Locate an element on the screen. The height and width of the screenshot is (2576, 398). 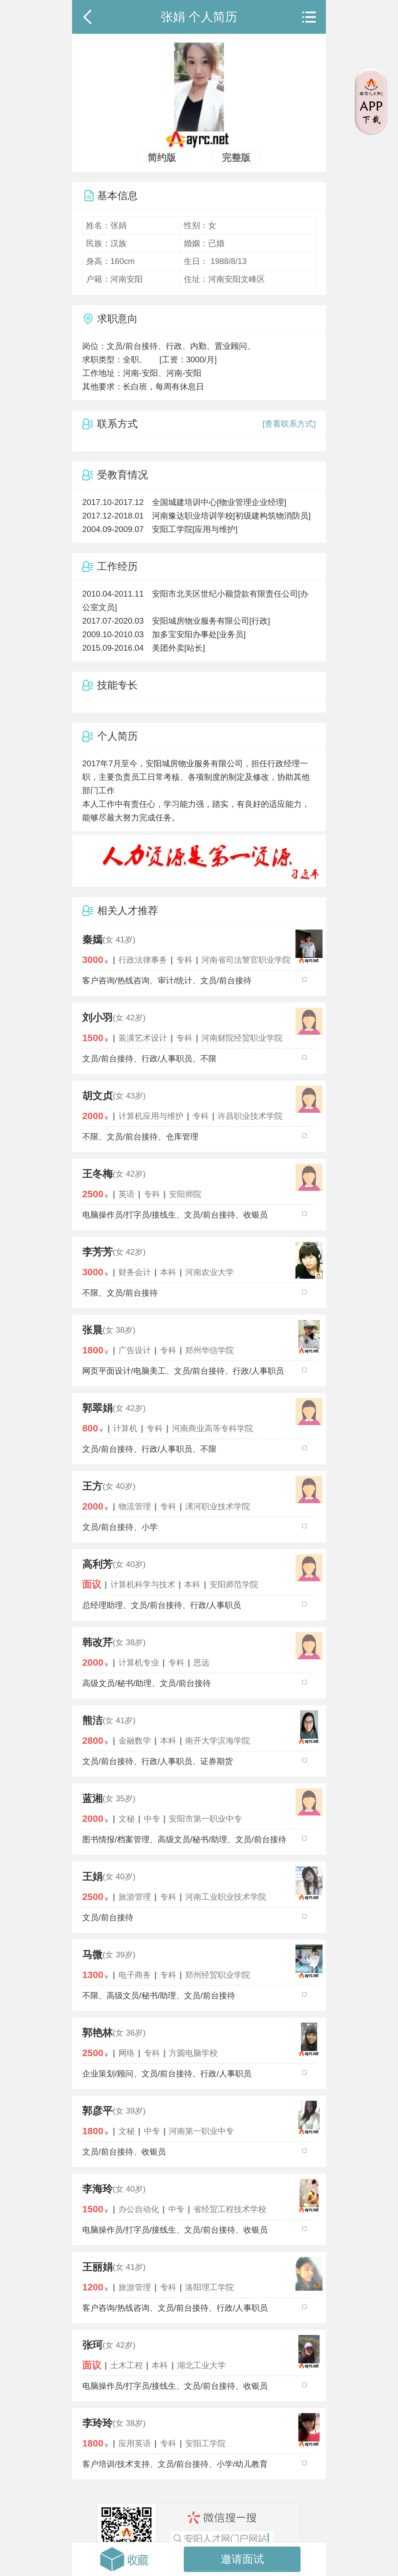
简约版 is located at coordinates (161, 157).